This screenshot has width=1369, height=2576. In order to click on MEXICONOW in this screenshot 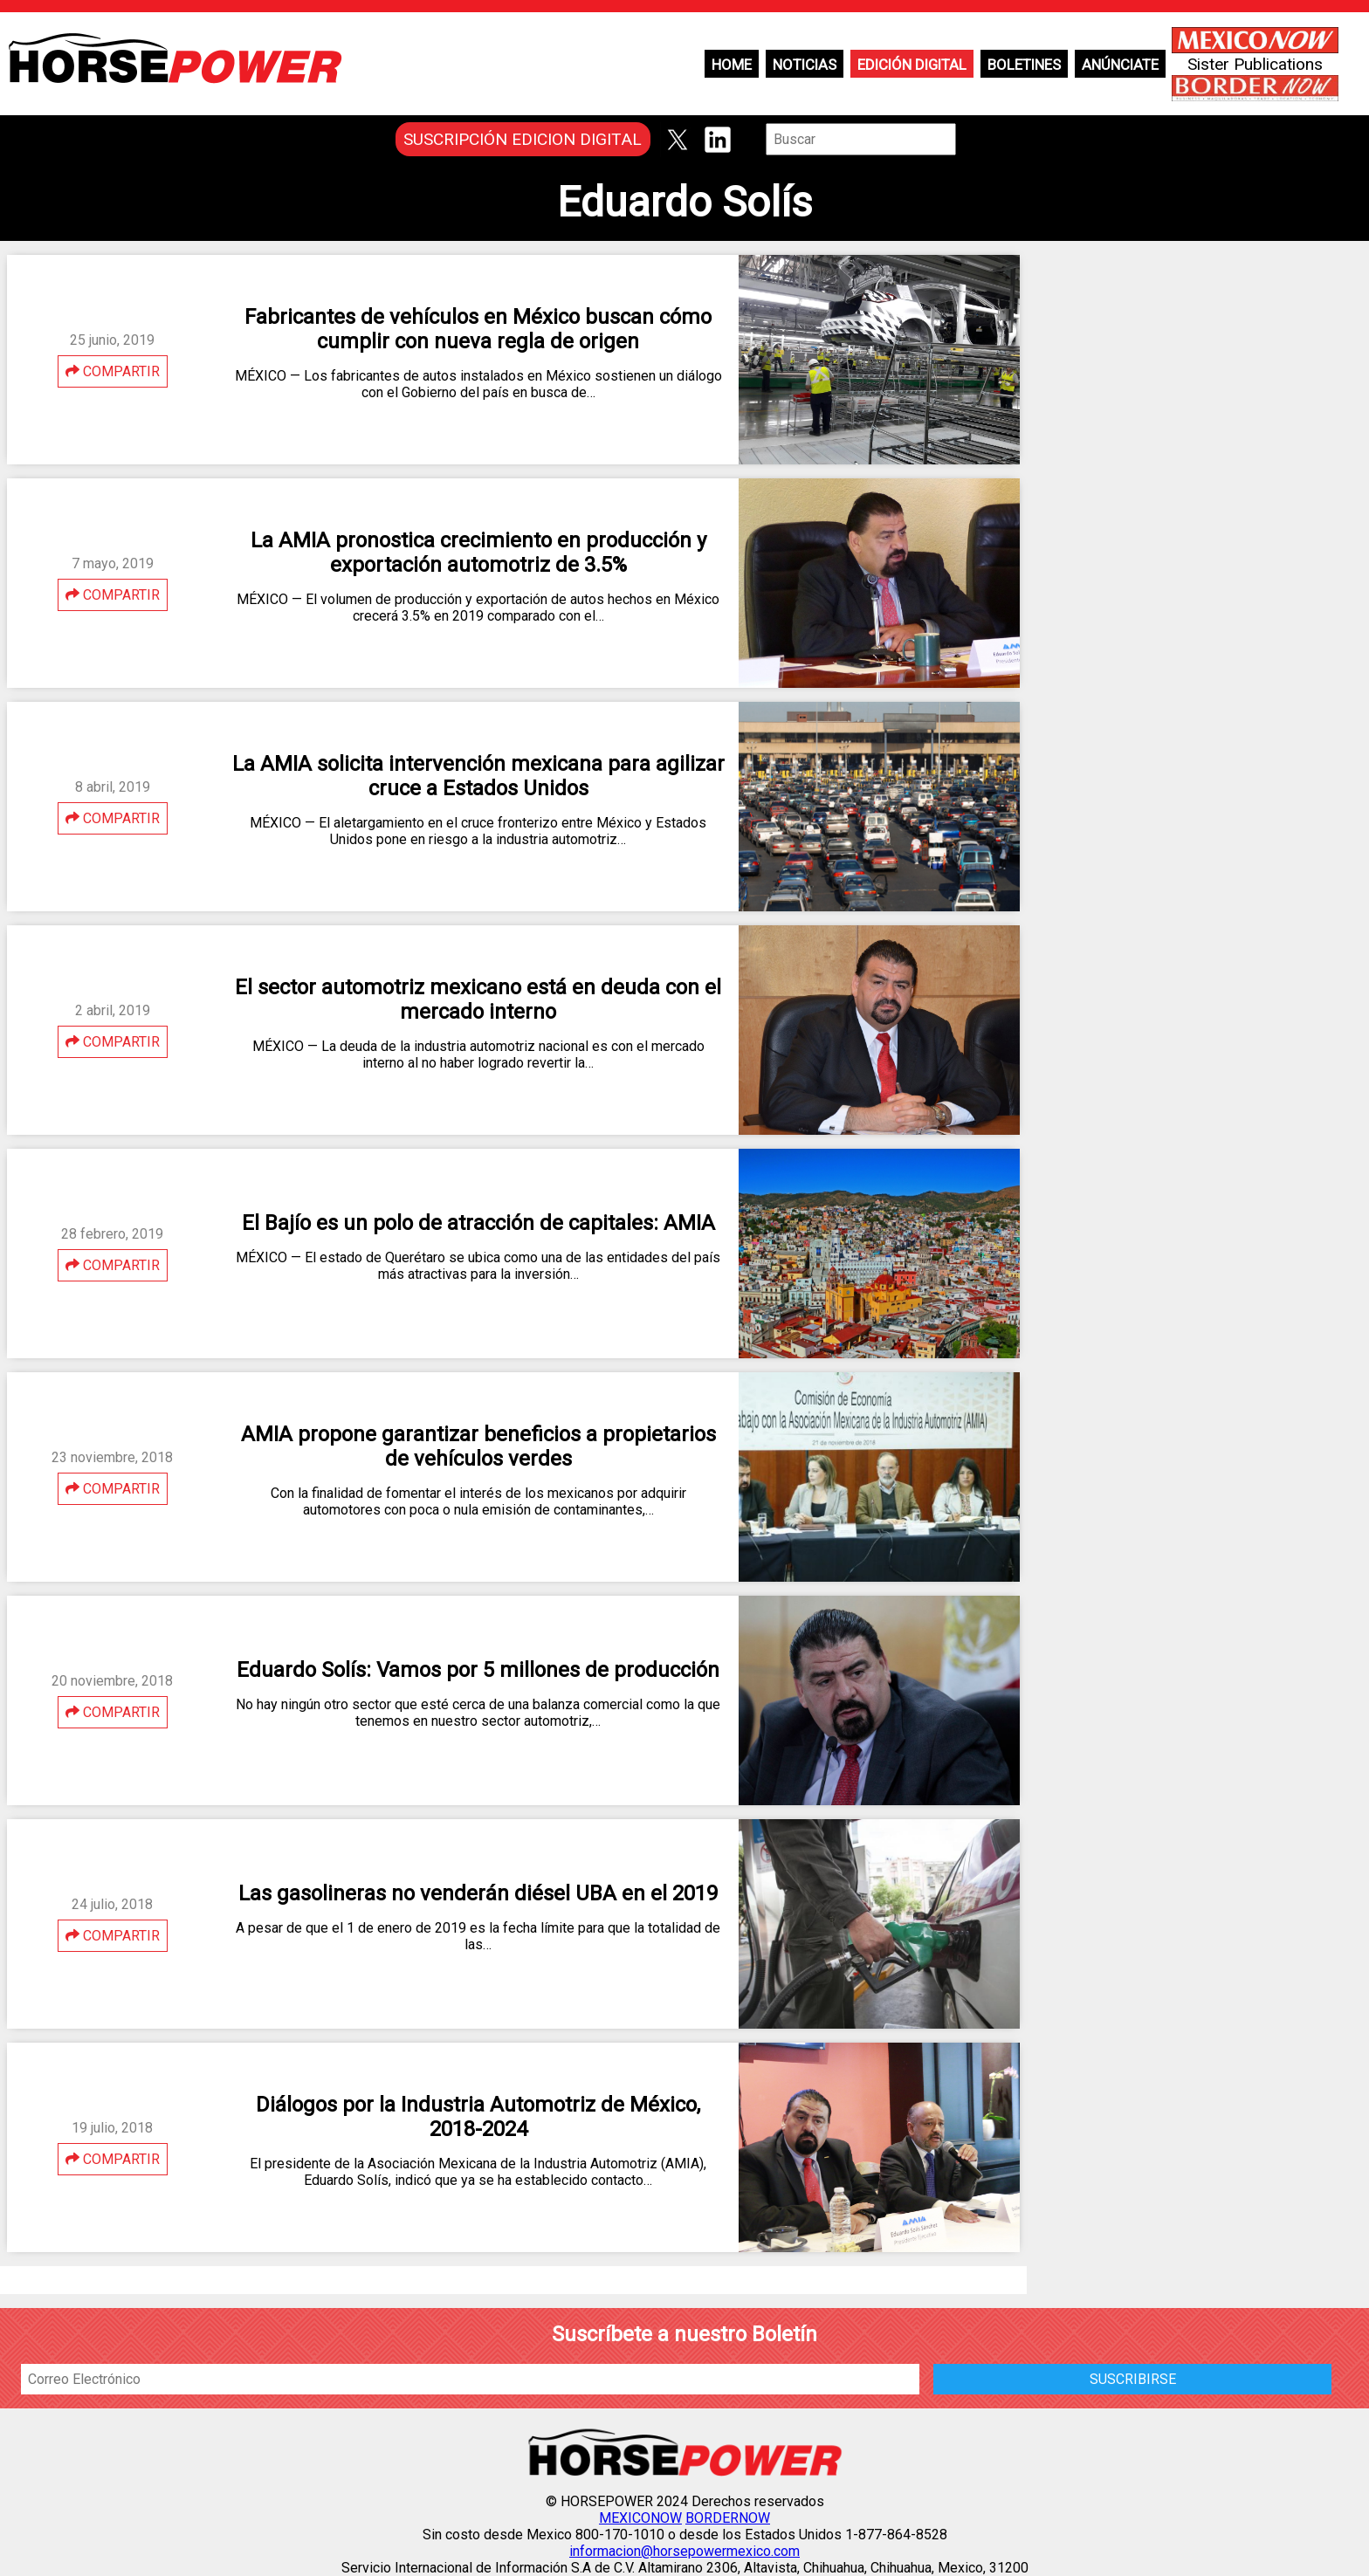, I will do `click(640, 2518)`.